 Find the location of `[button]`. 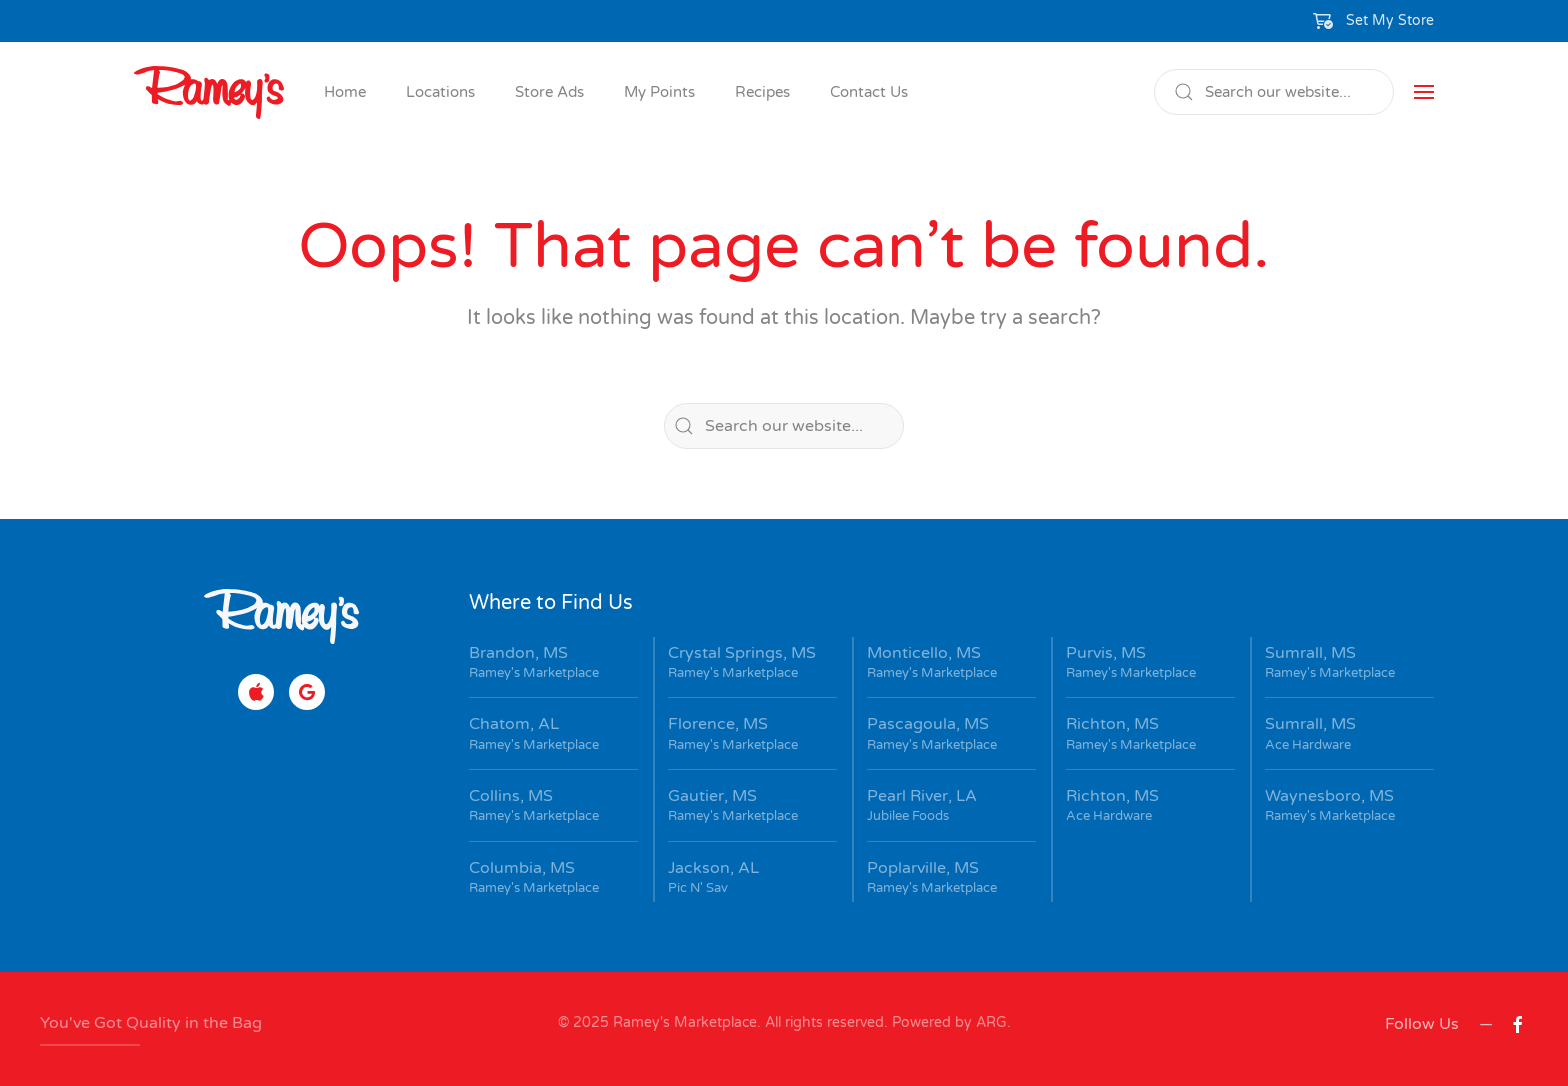

[button] is located at coordinates (1374, 21).